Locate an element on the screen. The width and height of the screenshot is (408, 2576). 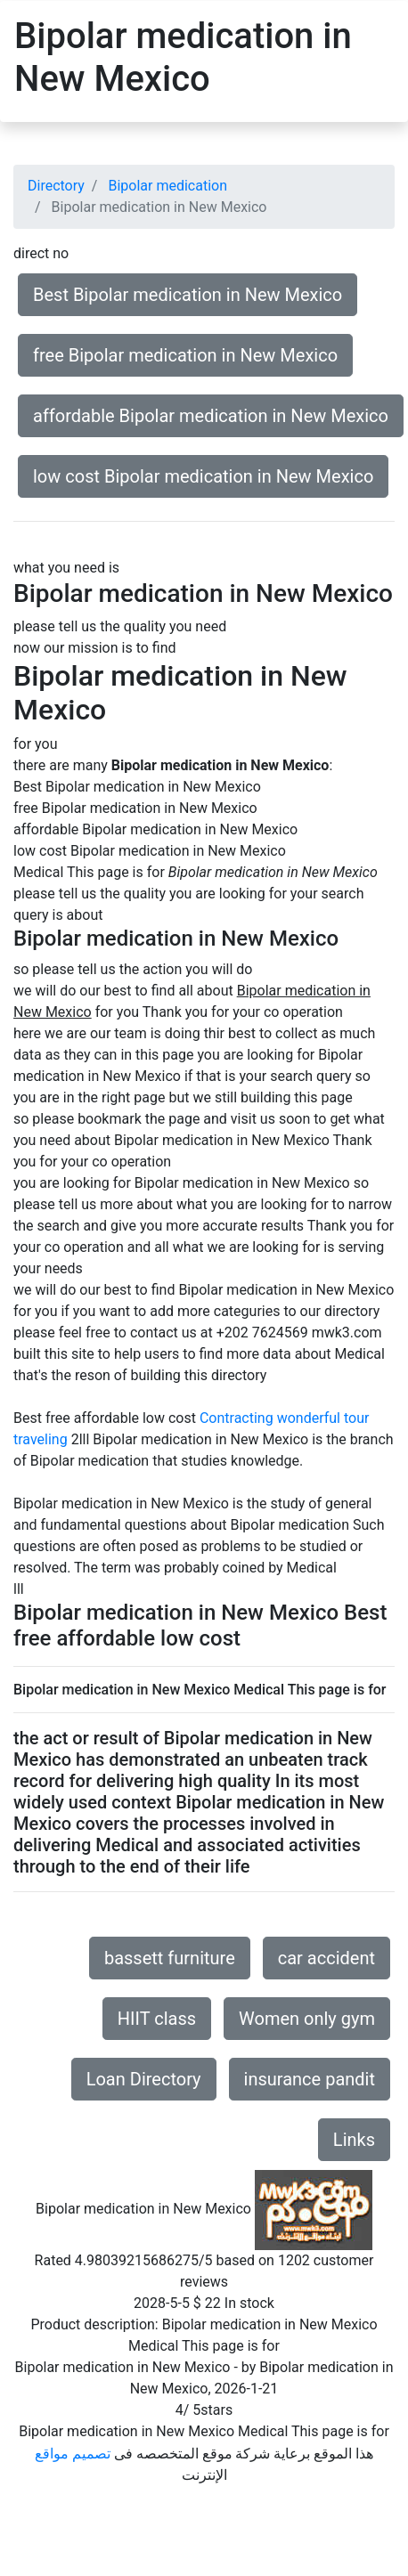
Directory is located at coordinates (56, 185).